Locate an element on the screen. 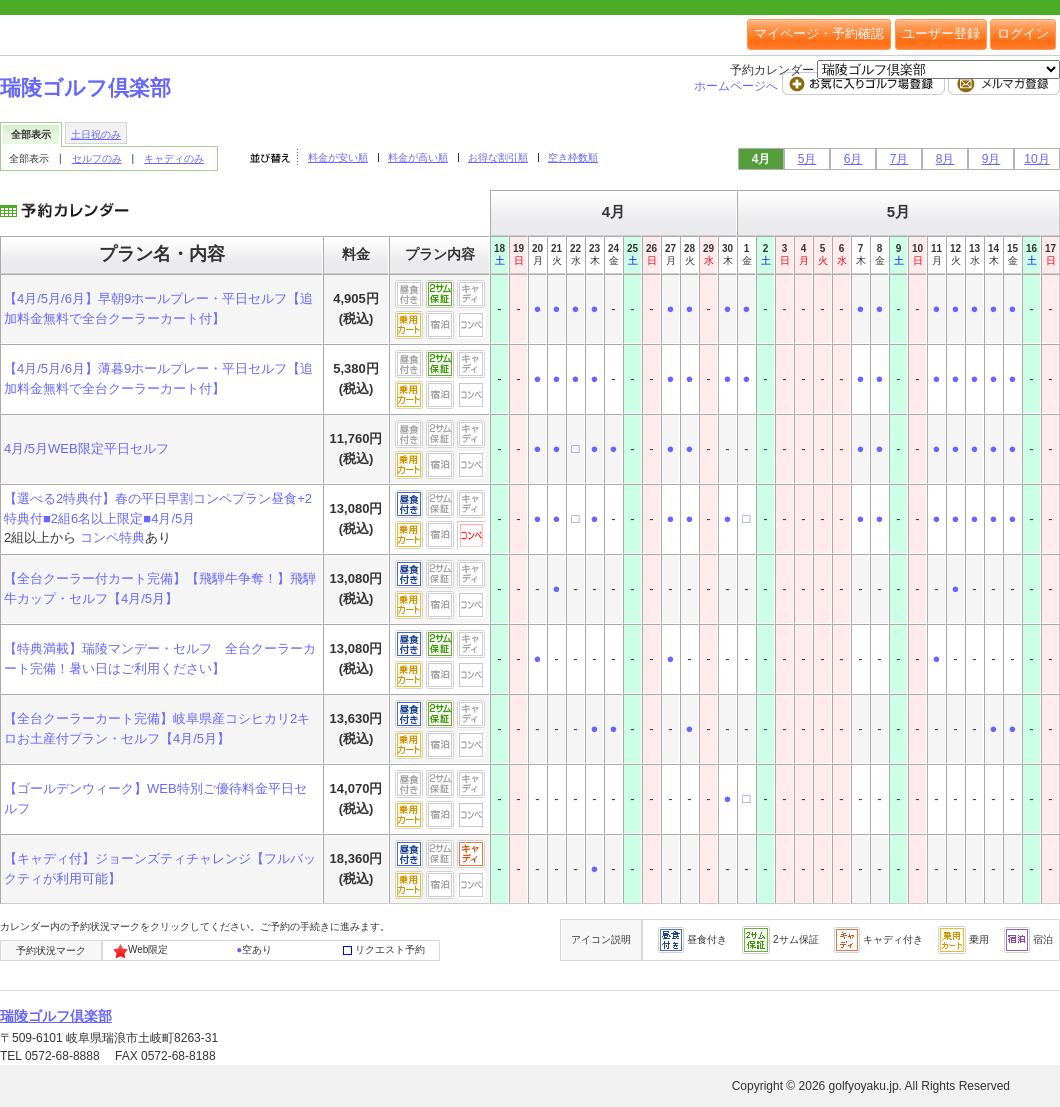 This screenshot has height=1107, width=1060. 料金が高い順 is located at coordinates (418, 157).